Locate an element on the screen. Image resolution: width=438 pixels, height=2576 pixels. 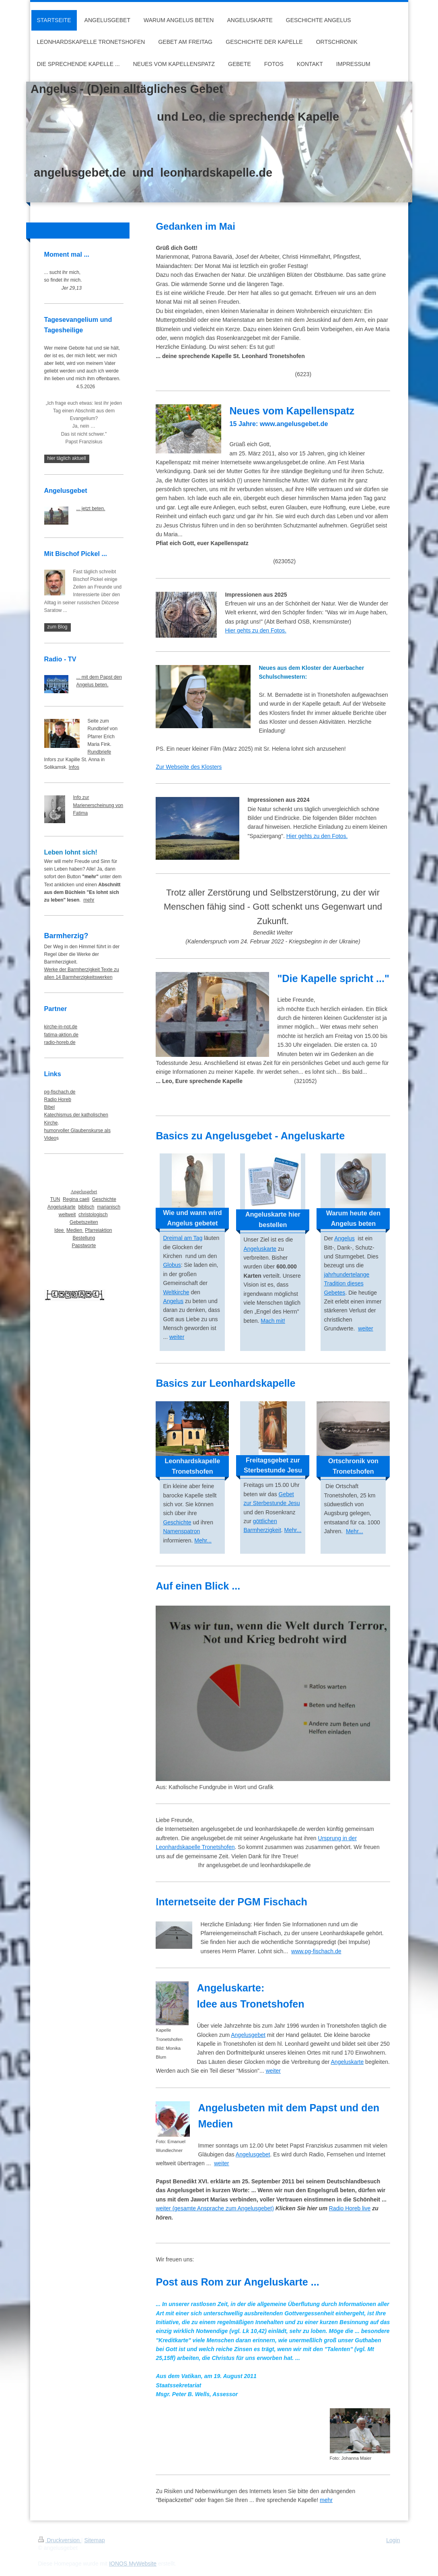
hier täglich aktuell is located at coordinates (66, 458).